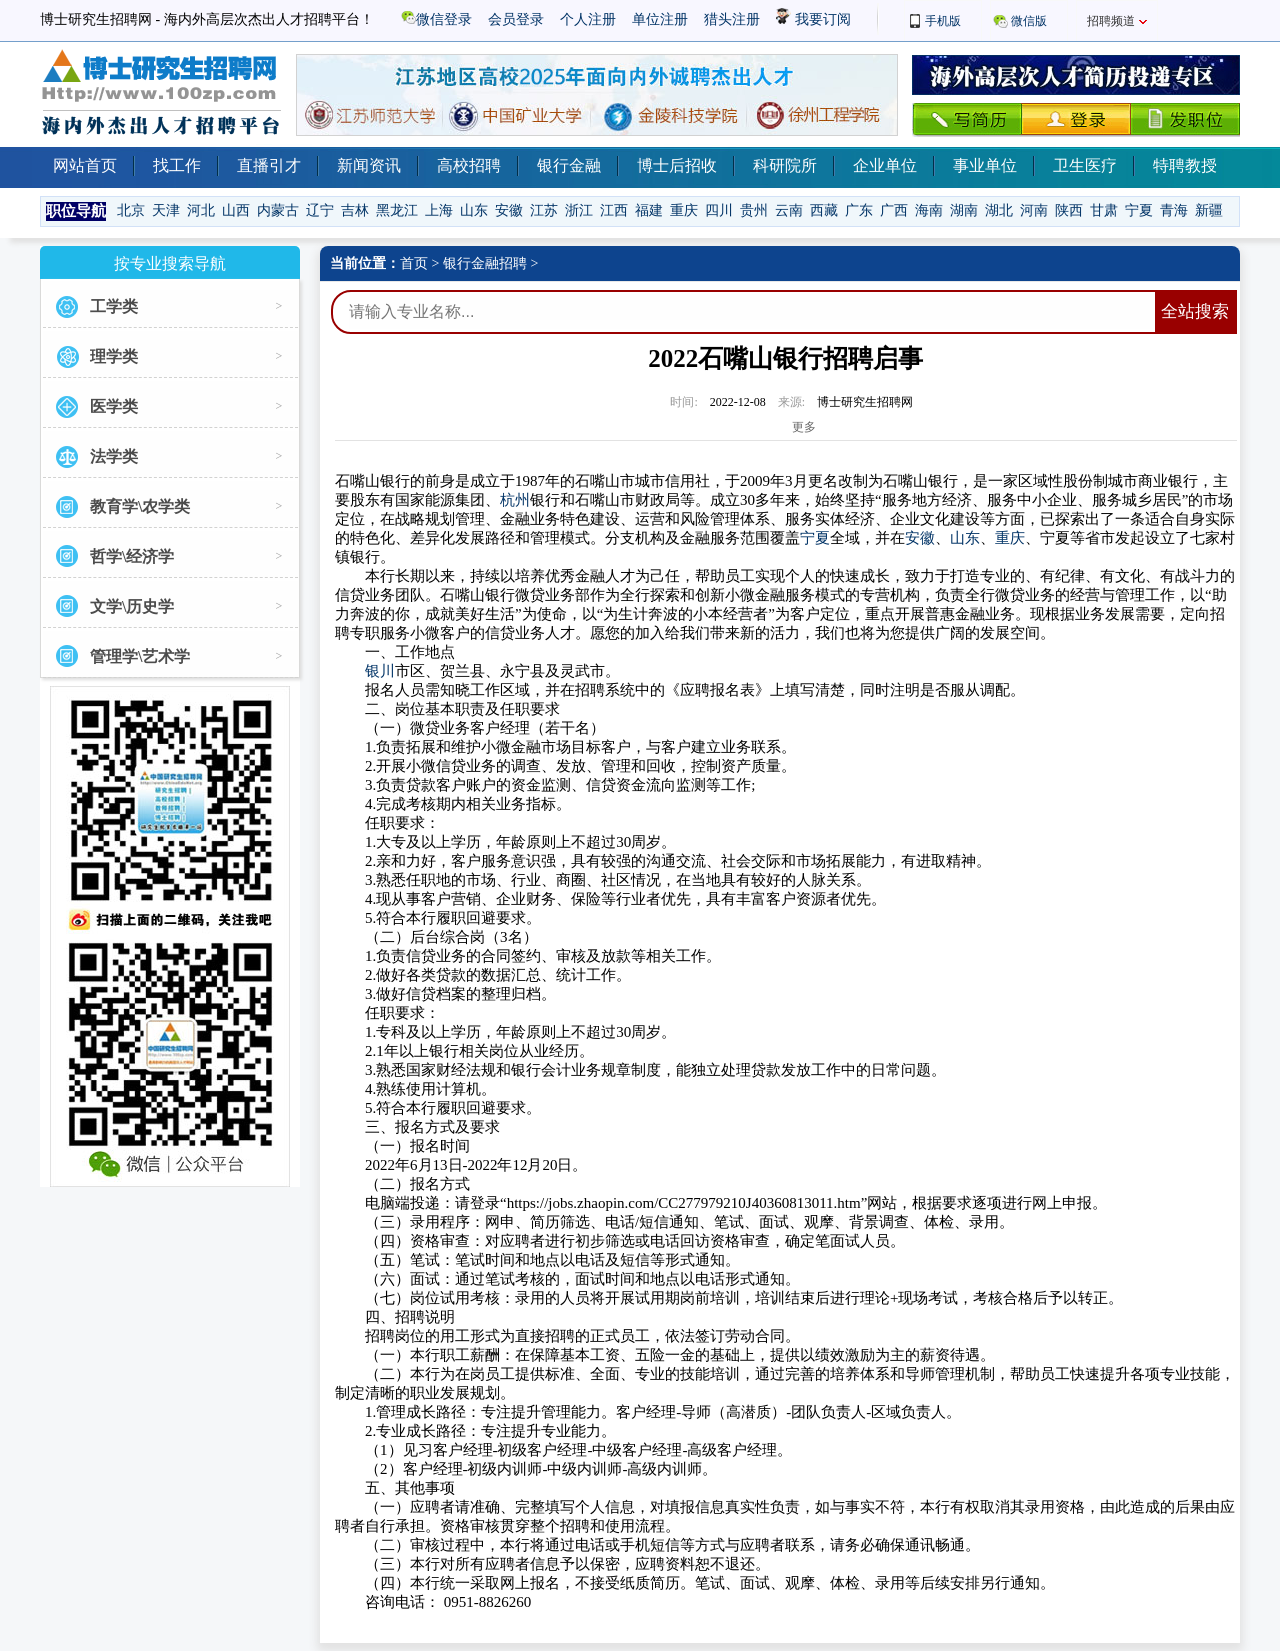  Describe the element at coordinates (1069, 210) in the screenshot. I see `陕西` at that location.